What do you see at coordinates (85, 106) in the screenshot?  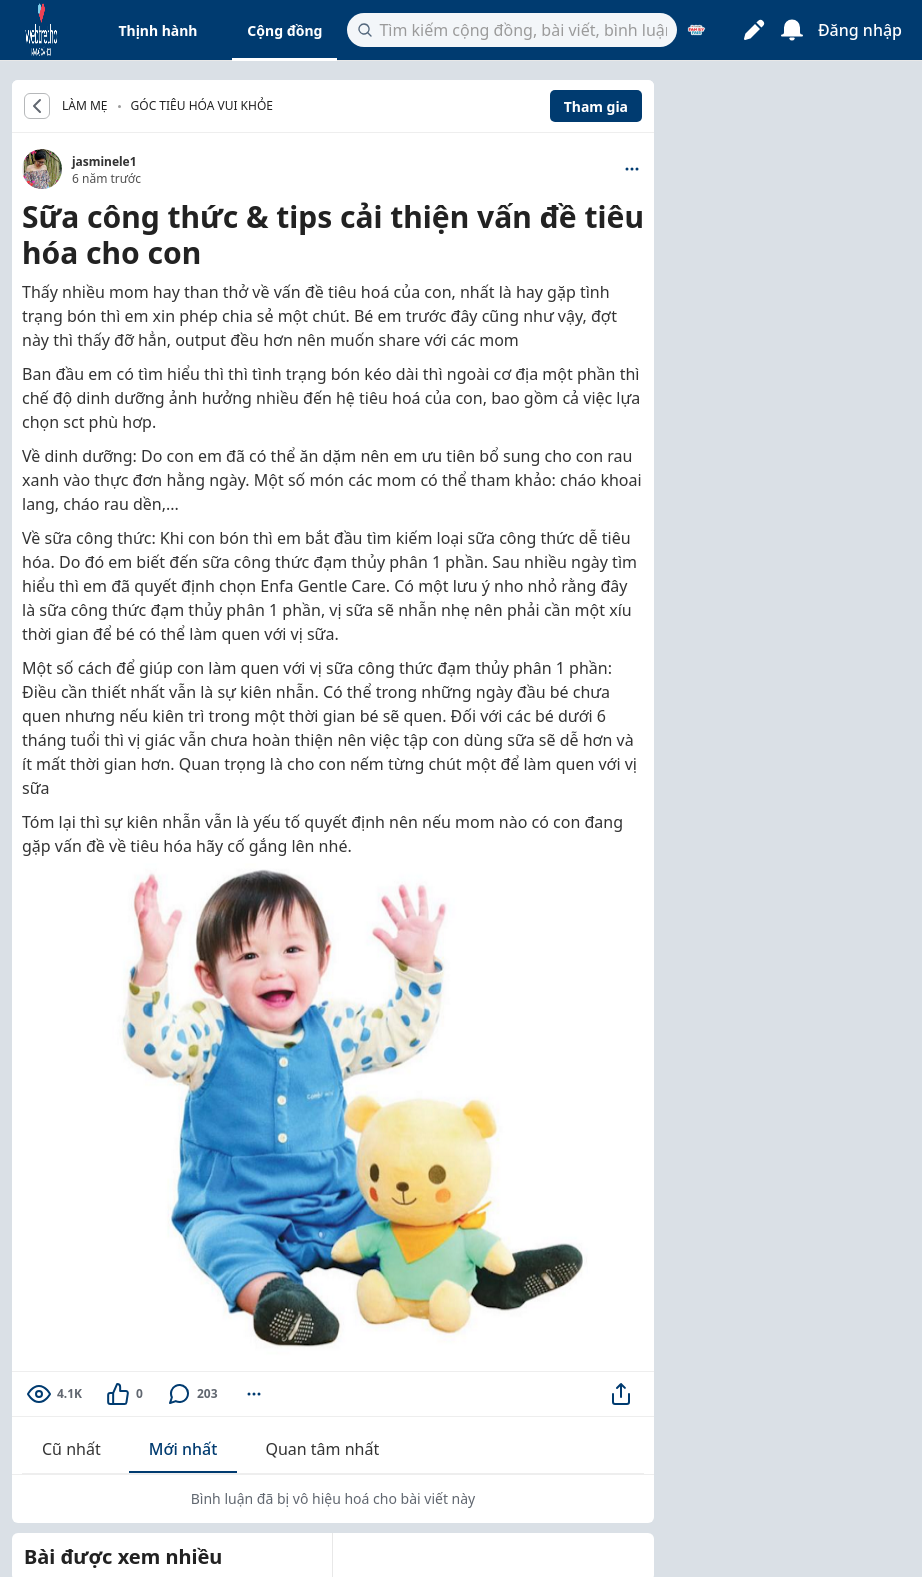 I see `LÀM MẸ` at bounding box center [85, 106].